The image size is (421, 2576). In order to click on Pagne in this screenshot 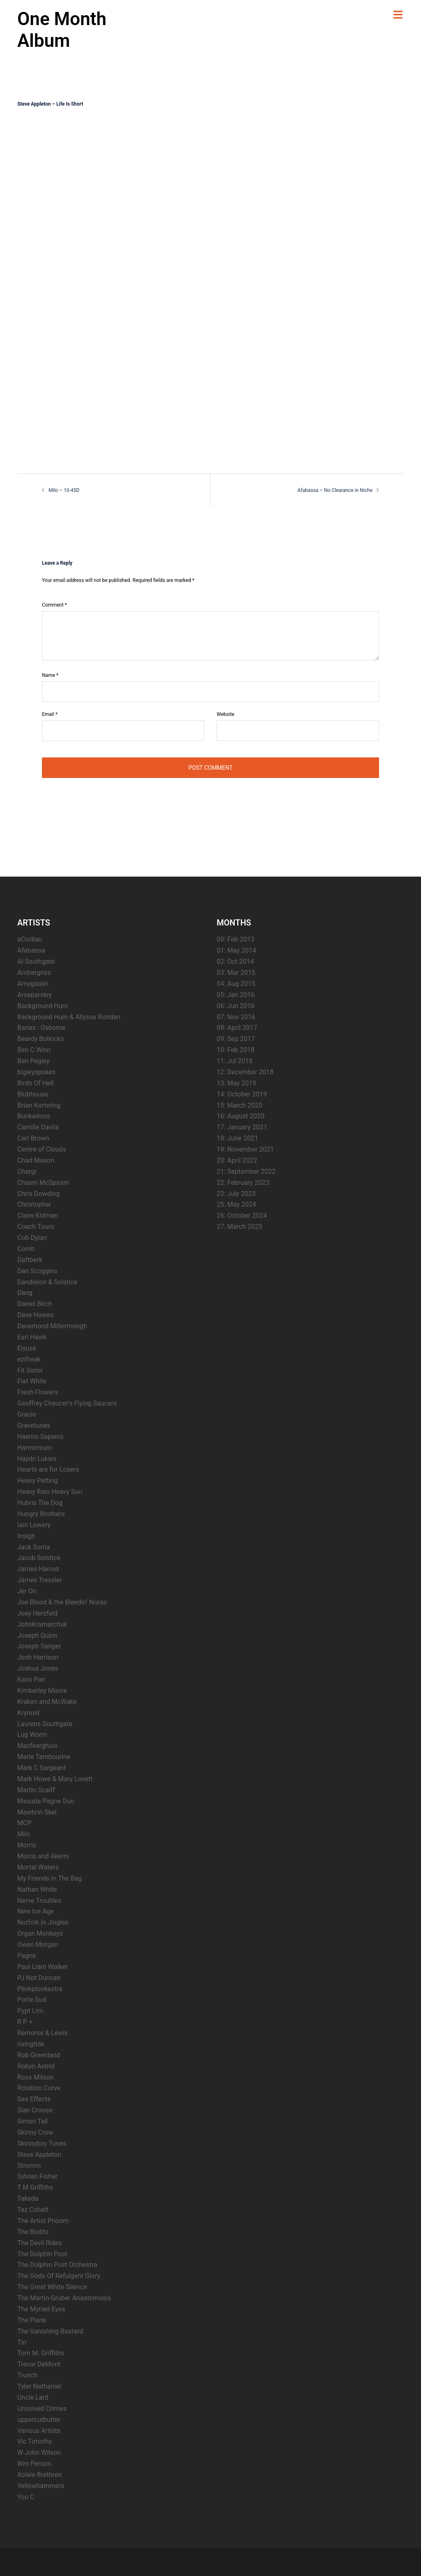, I will do `click(26, 1956)`.